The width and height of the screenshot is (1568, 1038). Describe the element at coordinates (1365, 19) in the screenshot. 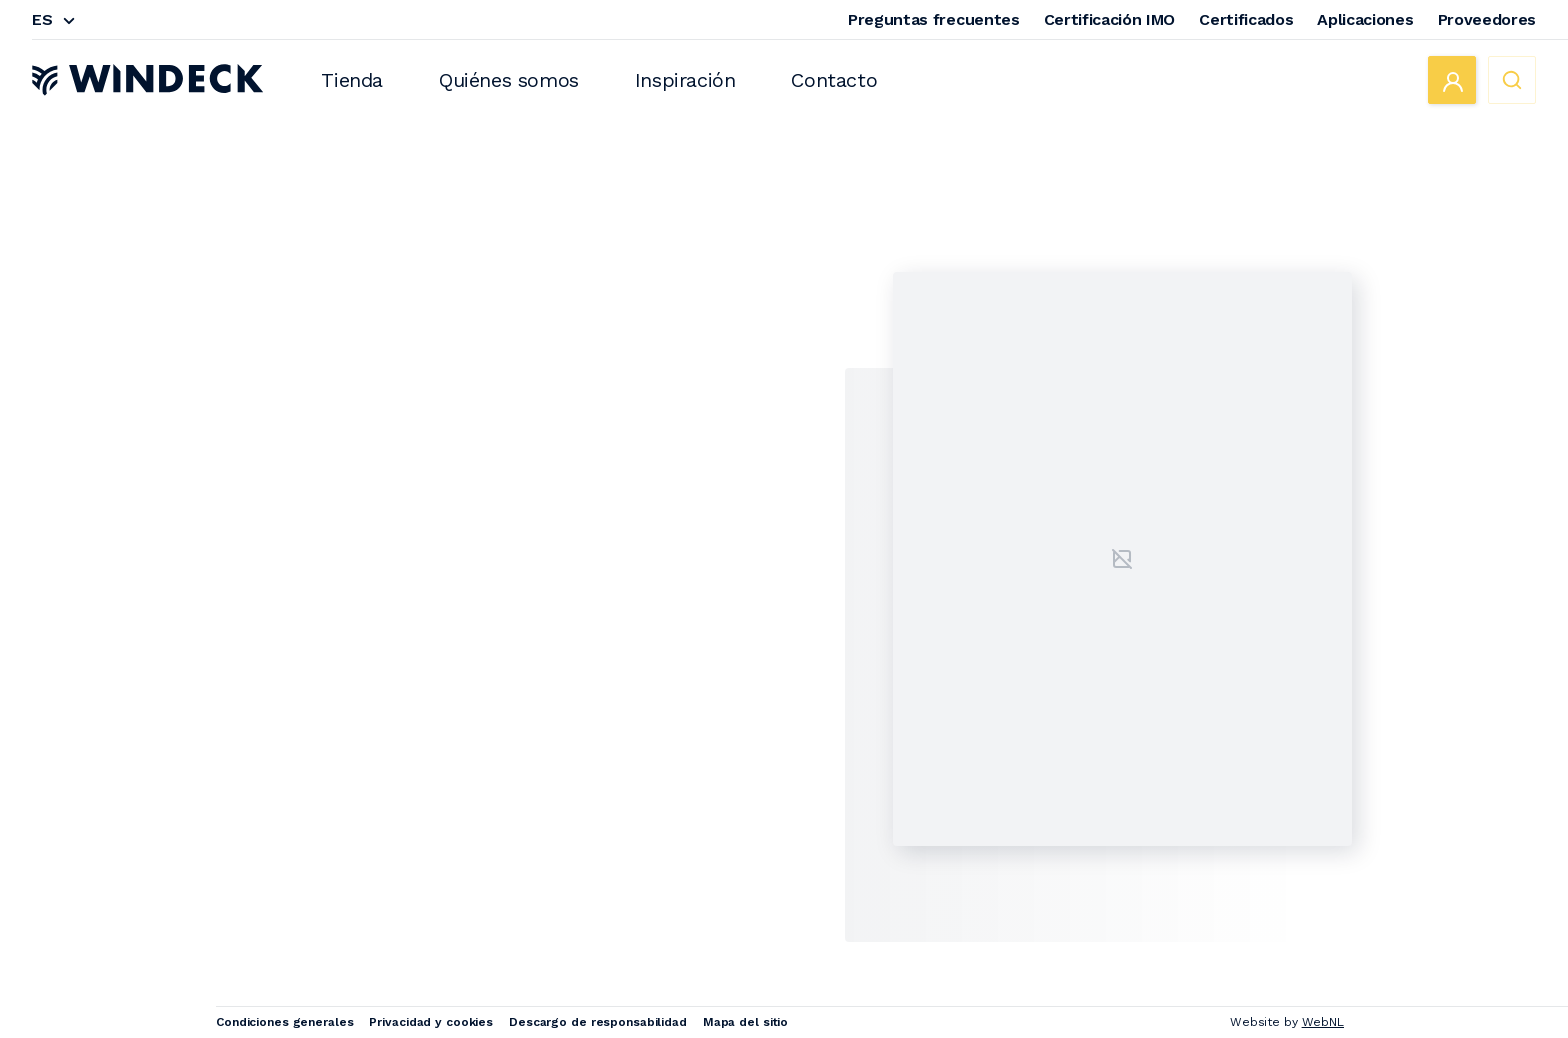

I see `Aplicaciones` at that location.